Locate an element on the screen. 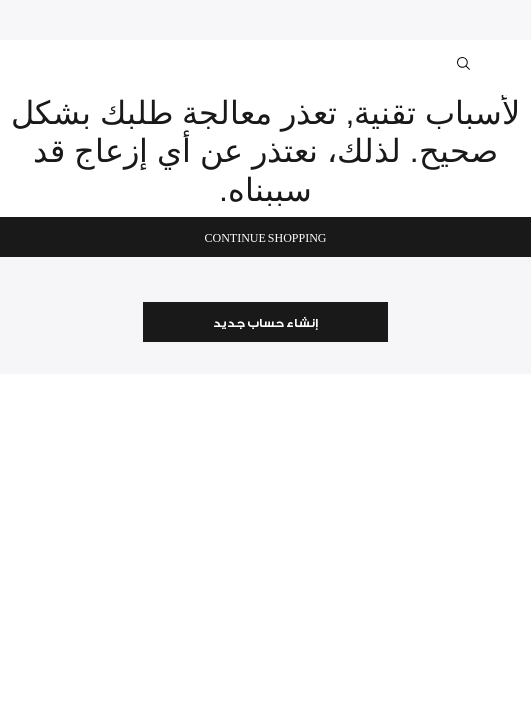 The image size is (531, 720). [Toggle search] is located at coordinates (465, 67).